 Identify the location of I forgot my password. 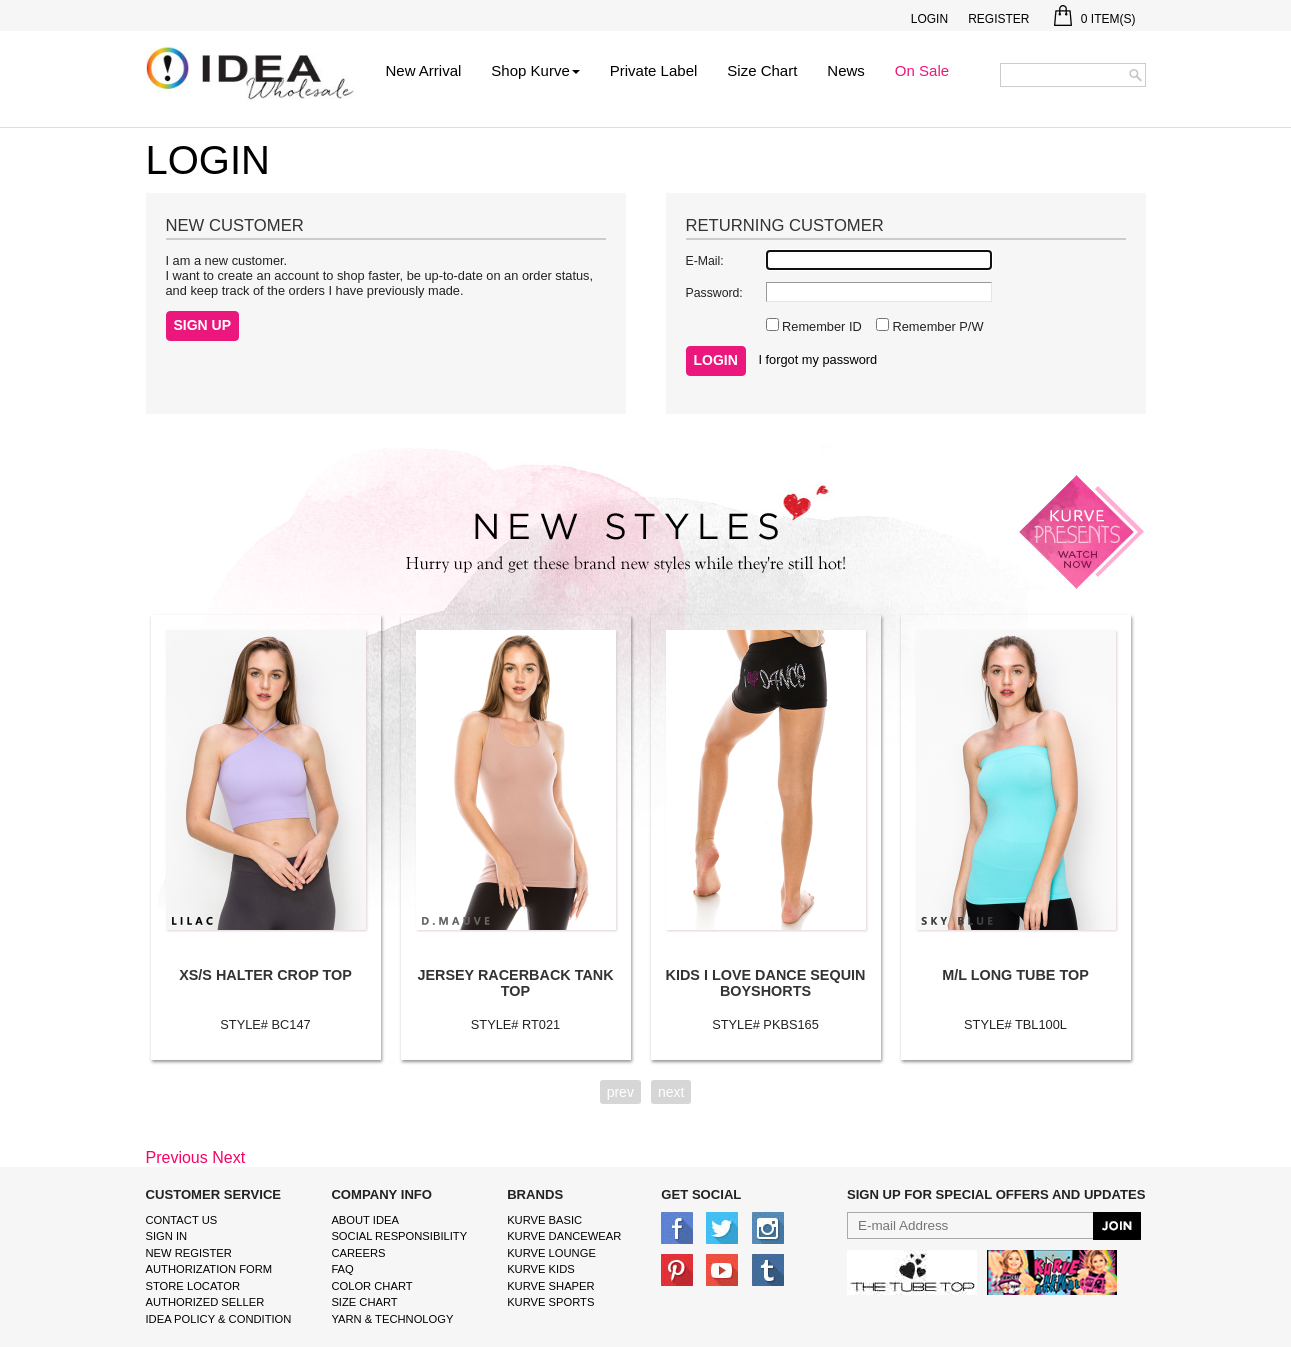
(817, 359).